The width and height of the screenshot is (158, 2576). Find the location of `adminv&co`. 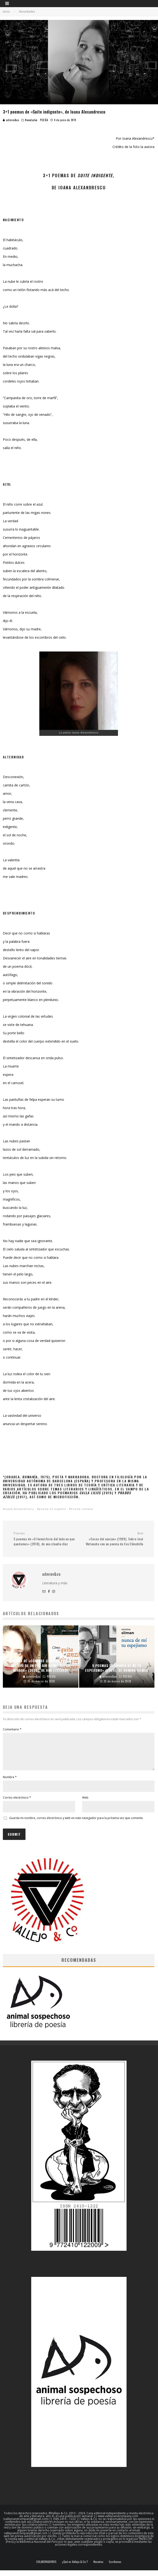

adminv&co is located at coordinates (11, 120).